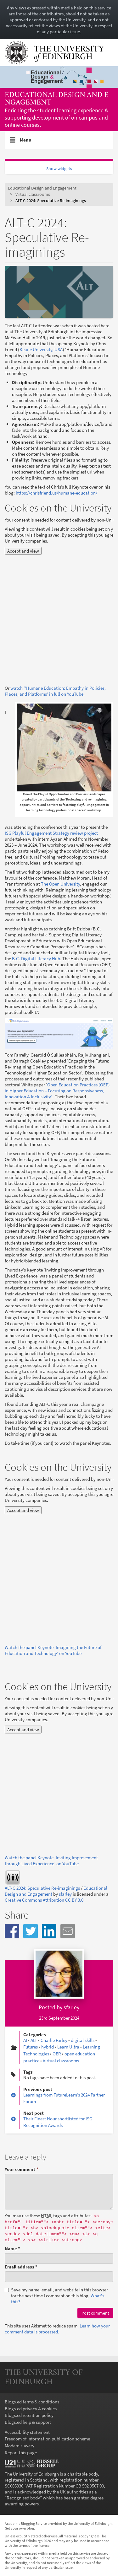 Image resolution: width=118 pixels, height=2576 pixels. What do you see at coordinates (32, 194) in the screenshot?
I see `Virtual classrooms` at bounding box center [32, 194].